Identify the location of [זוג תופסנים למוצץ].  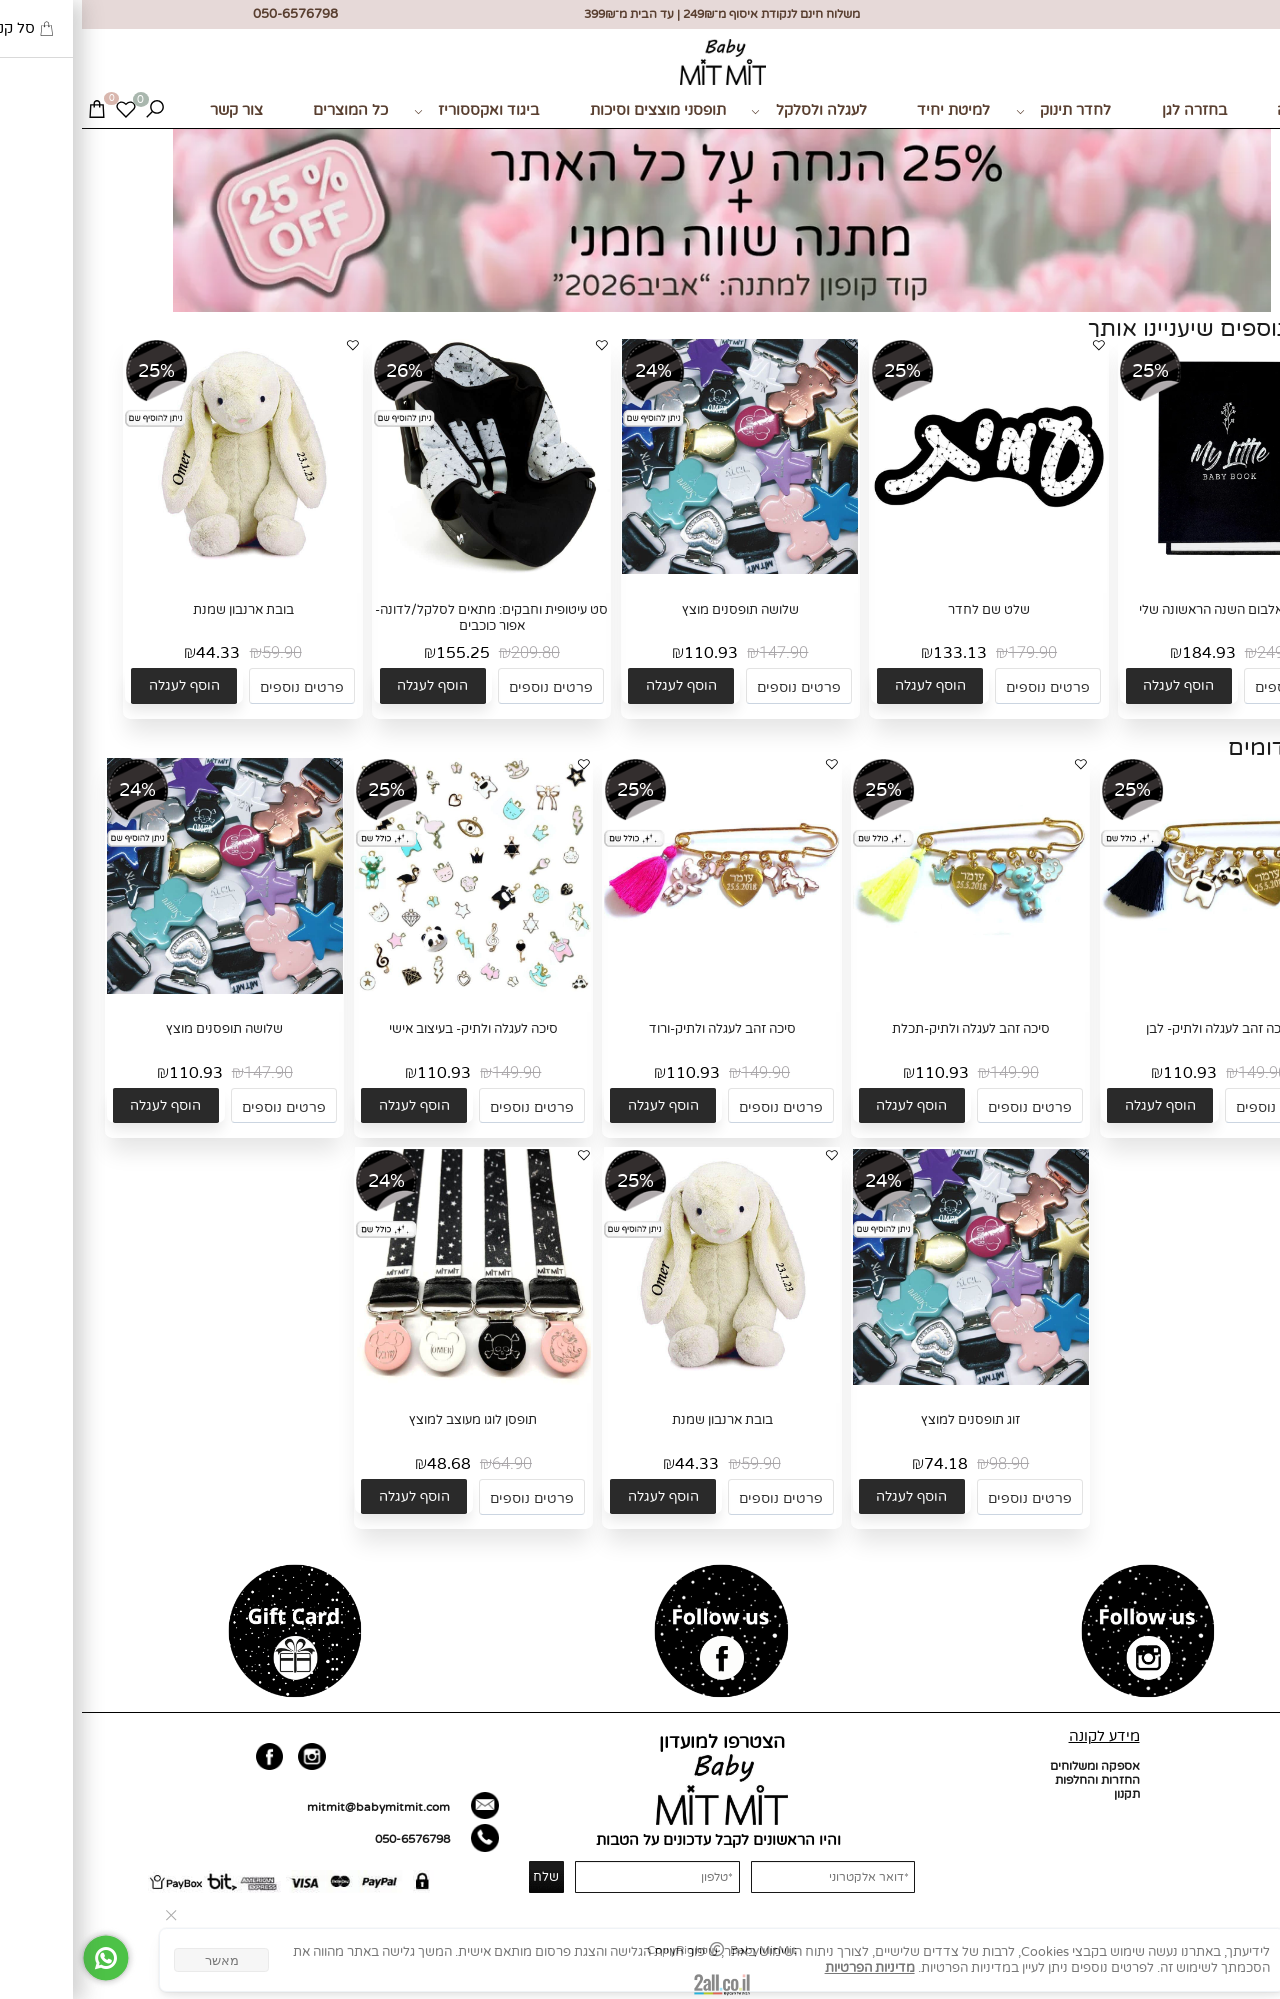
(889, 1381).